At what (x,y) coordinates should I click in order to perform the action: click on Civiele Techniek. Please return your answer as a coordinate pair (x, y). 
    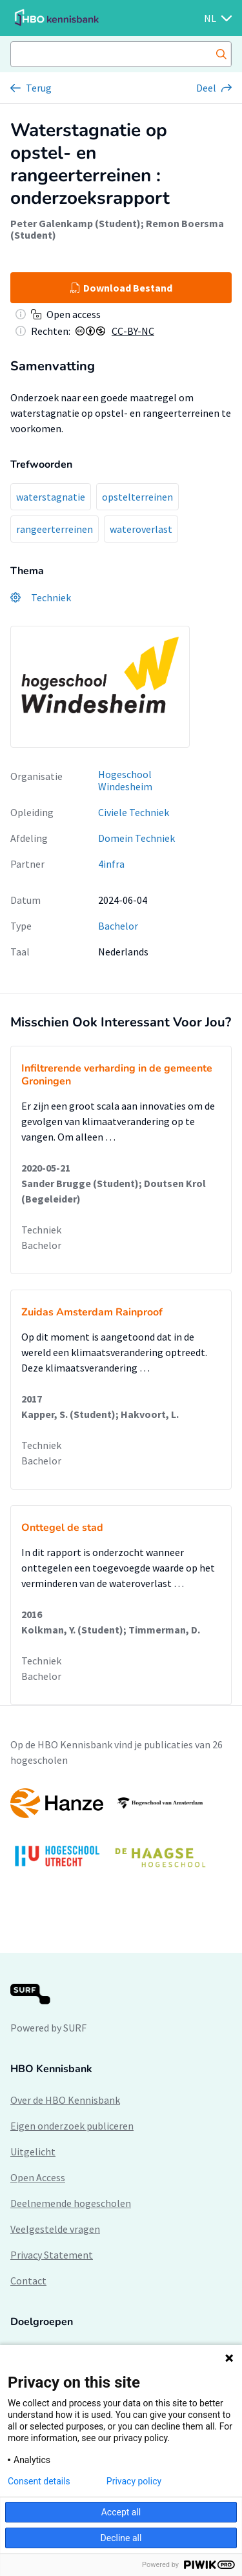
    Looking at the image, I should click on (133, 812).